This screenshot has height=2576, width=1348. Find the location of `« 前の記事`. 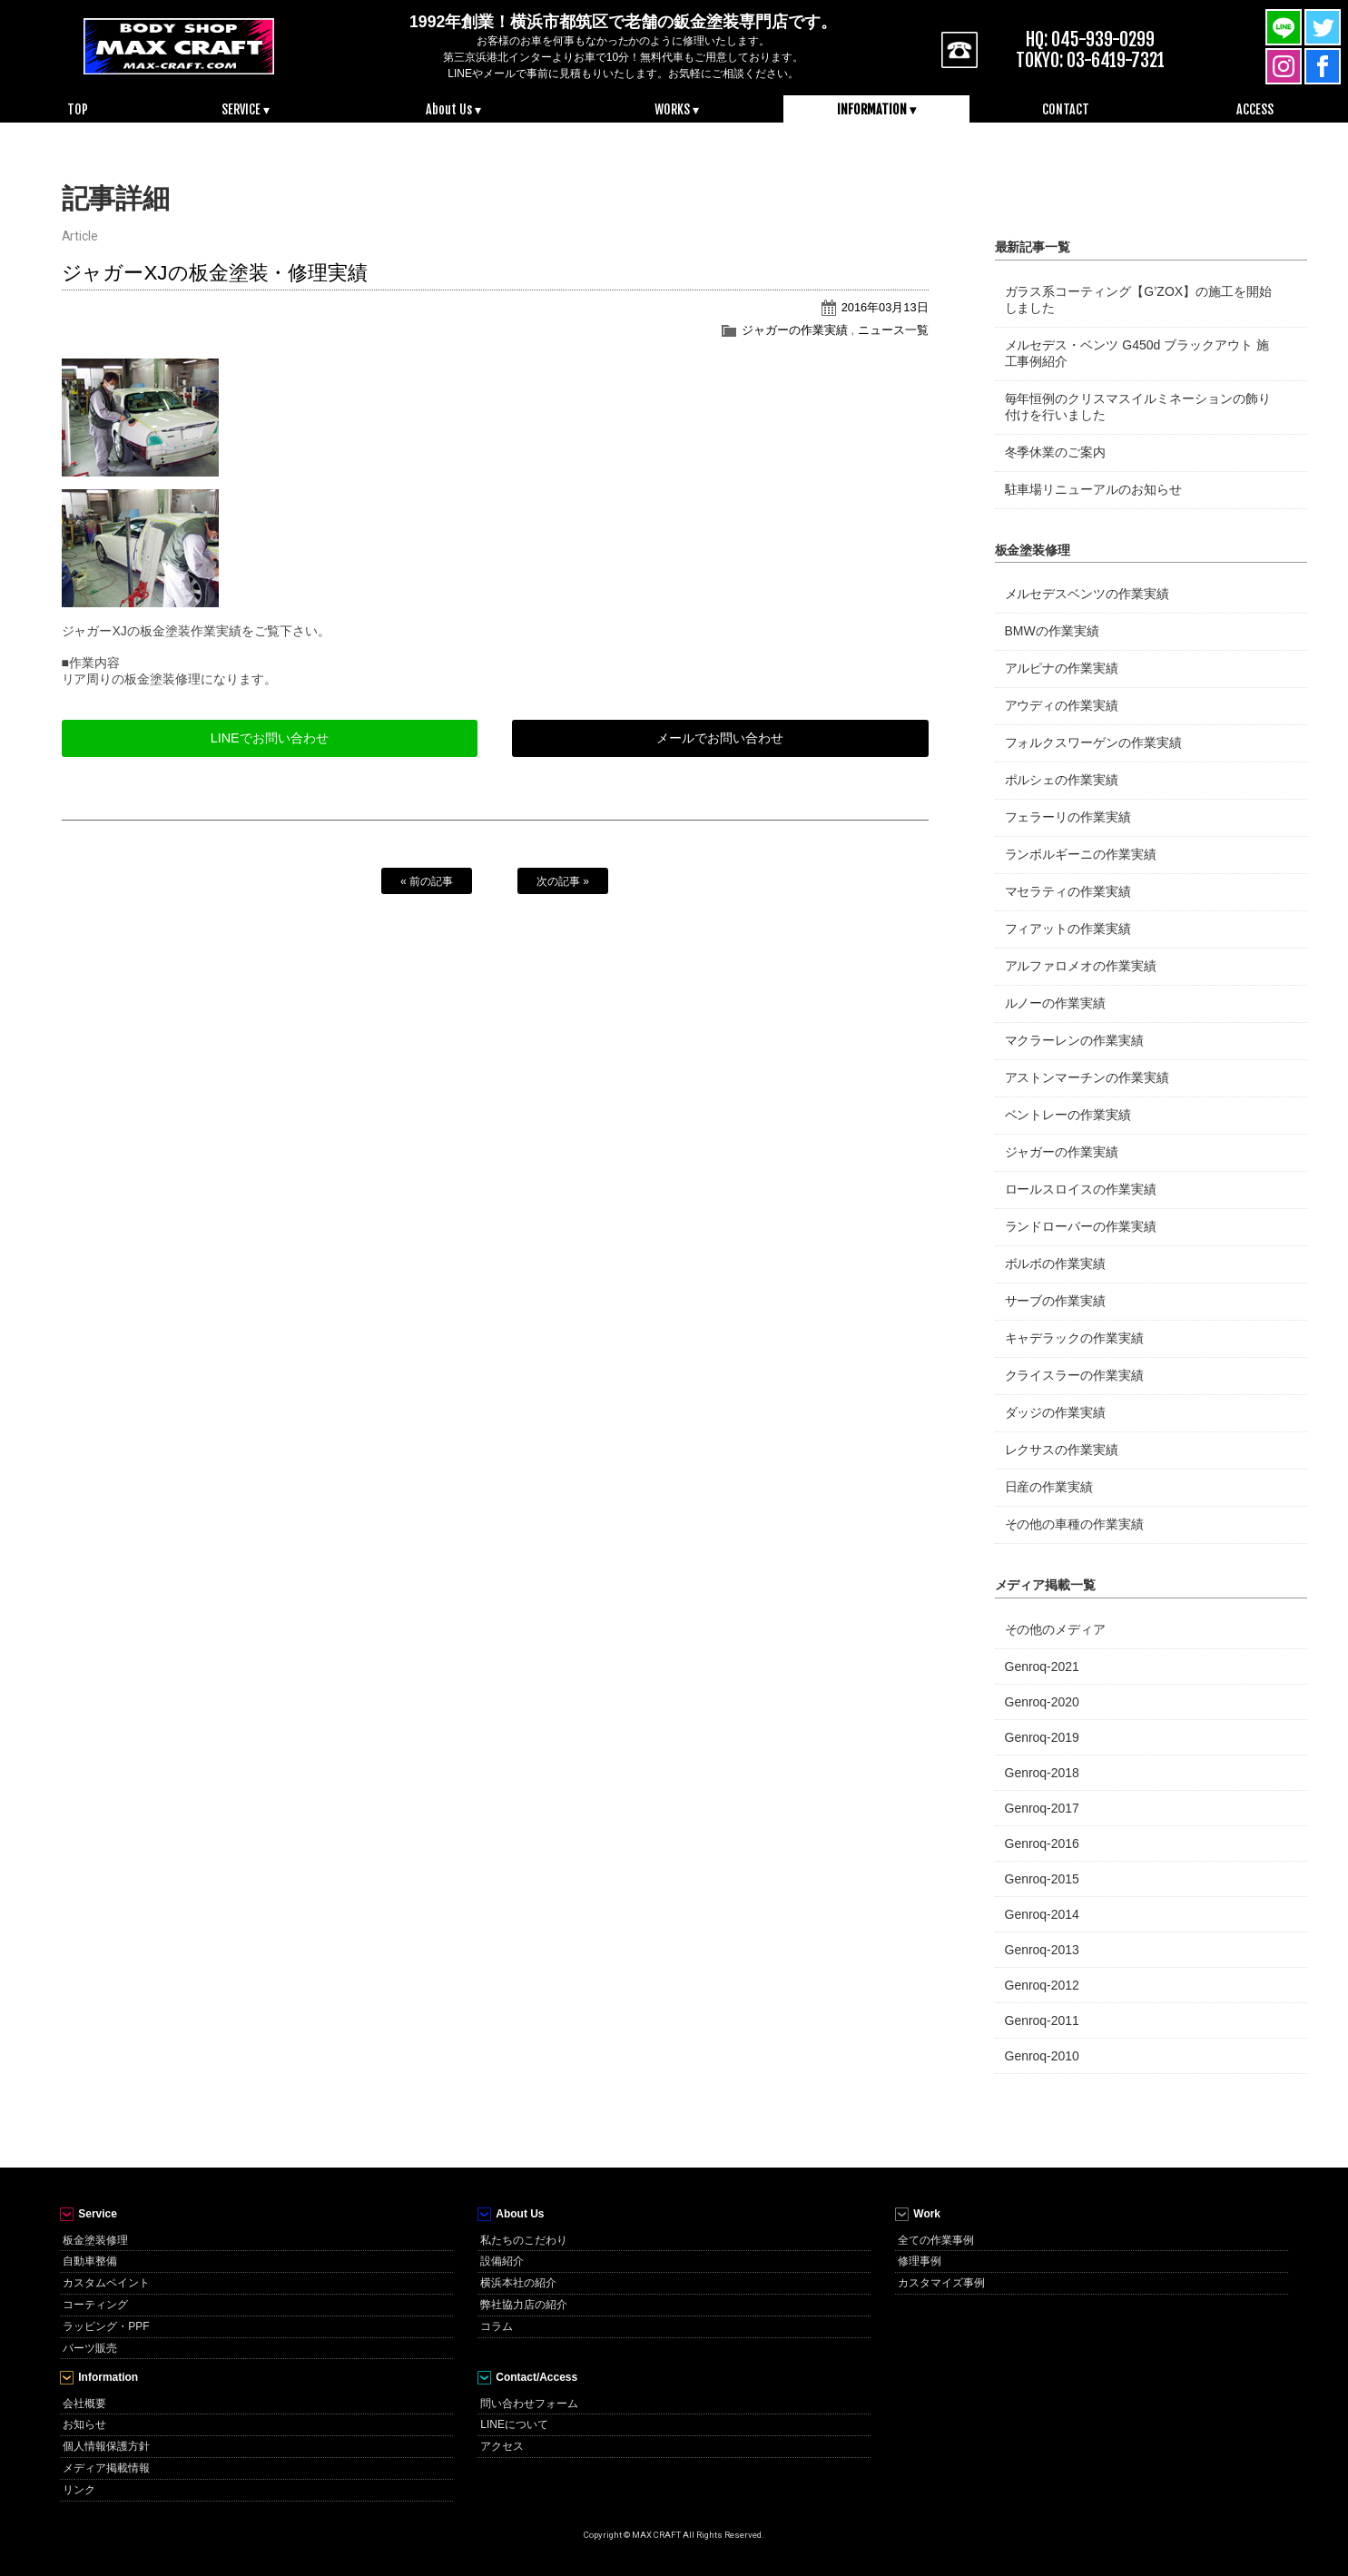

« 前の記事 is located at coordinates (426, 881).